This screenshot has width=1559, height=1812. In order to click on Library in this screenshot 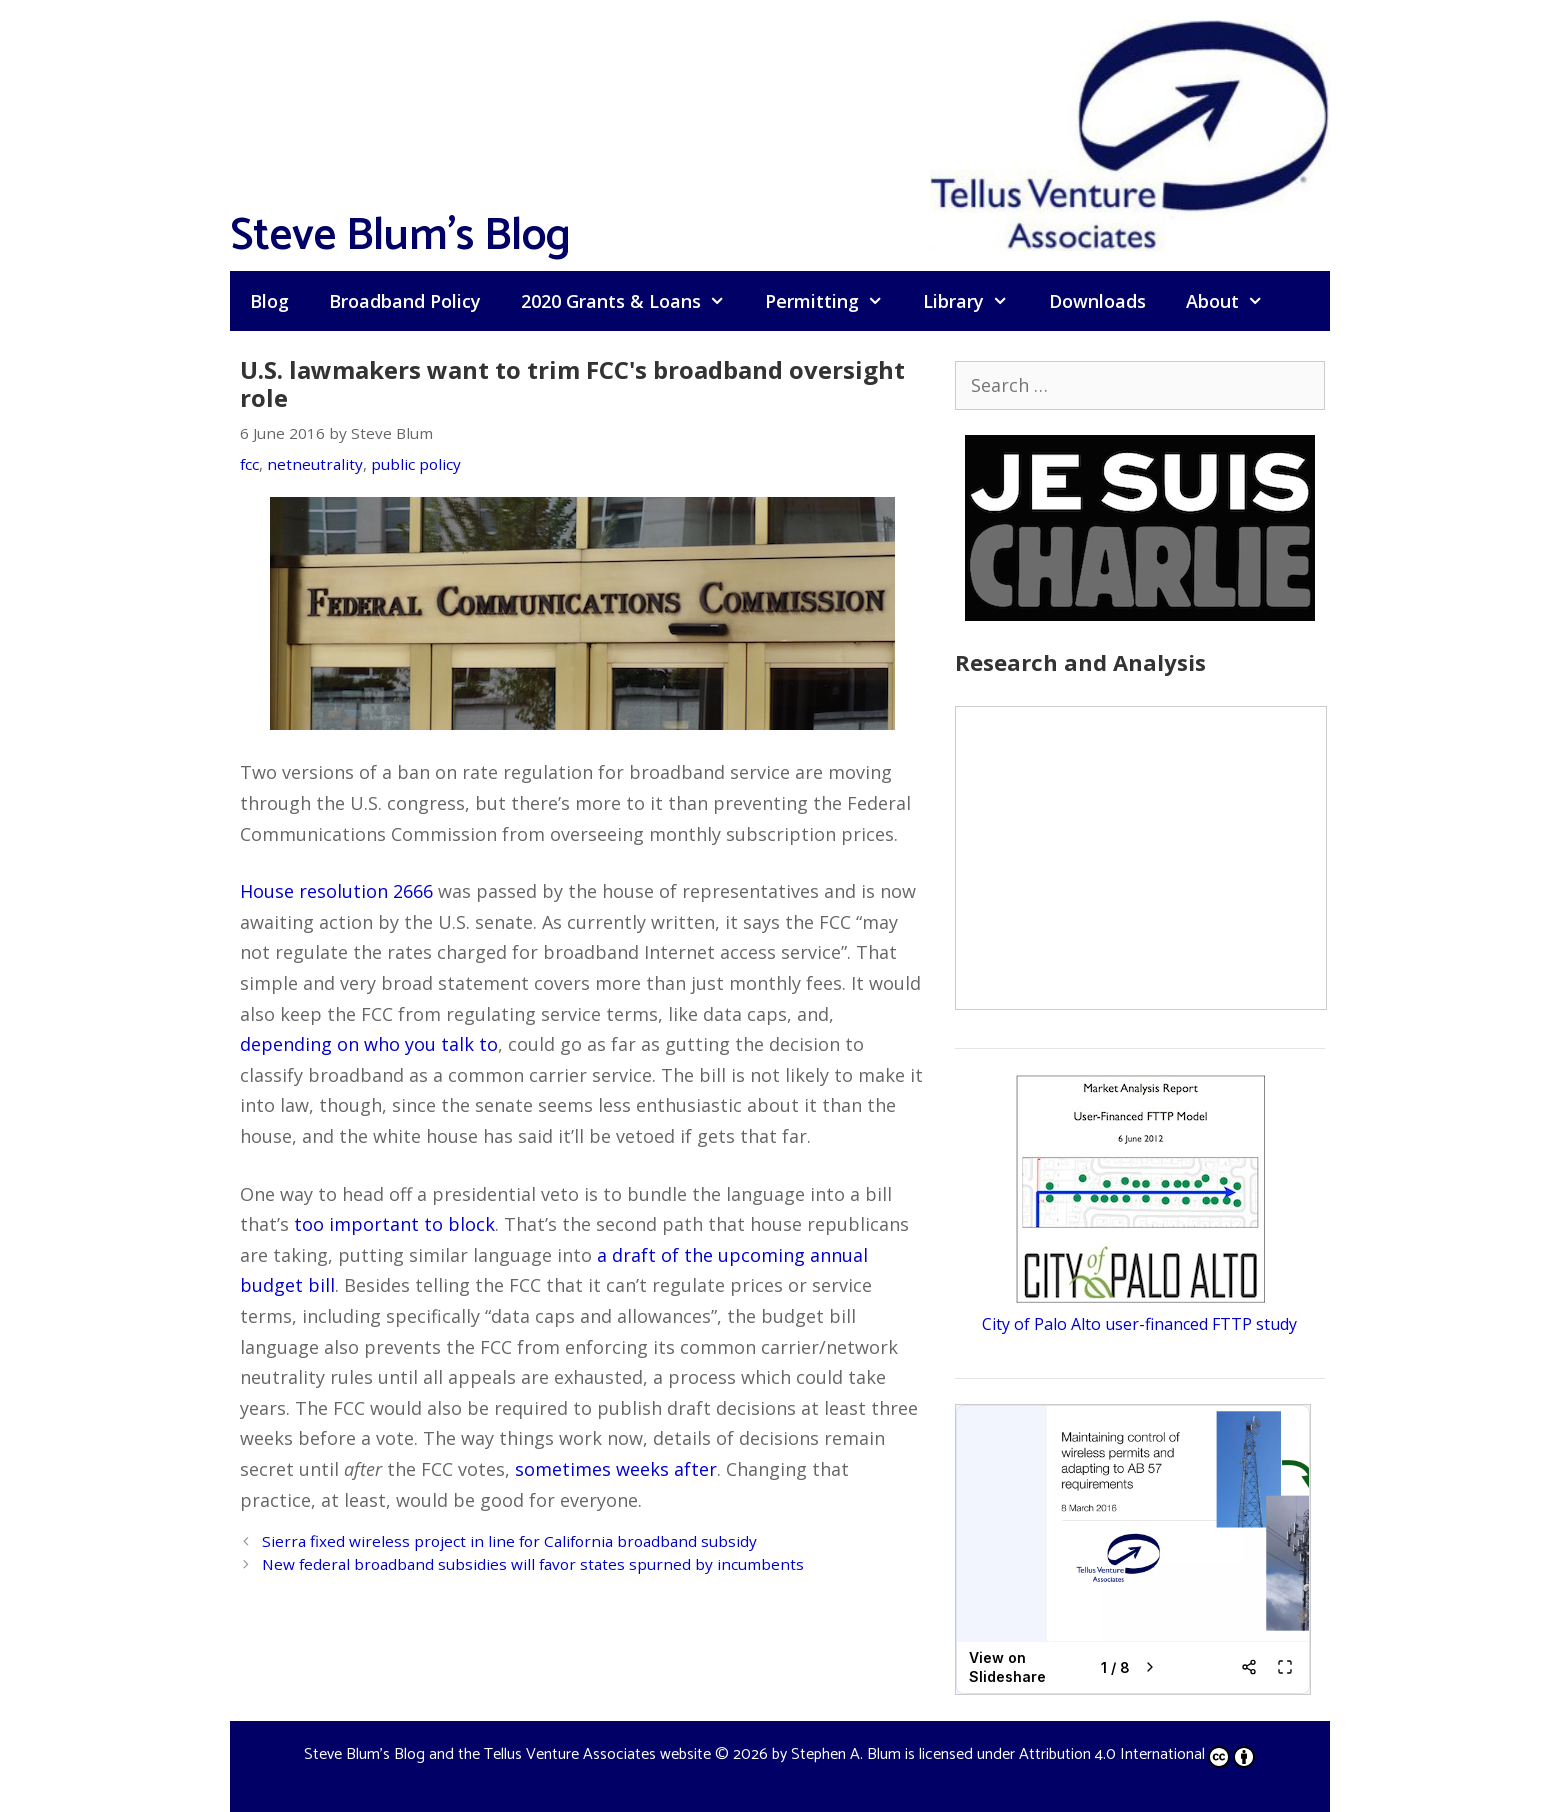, I will do `click(975, 301)`.